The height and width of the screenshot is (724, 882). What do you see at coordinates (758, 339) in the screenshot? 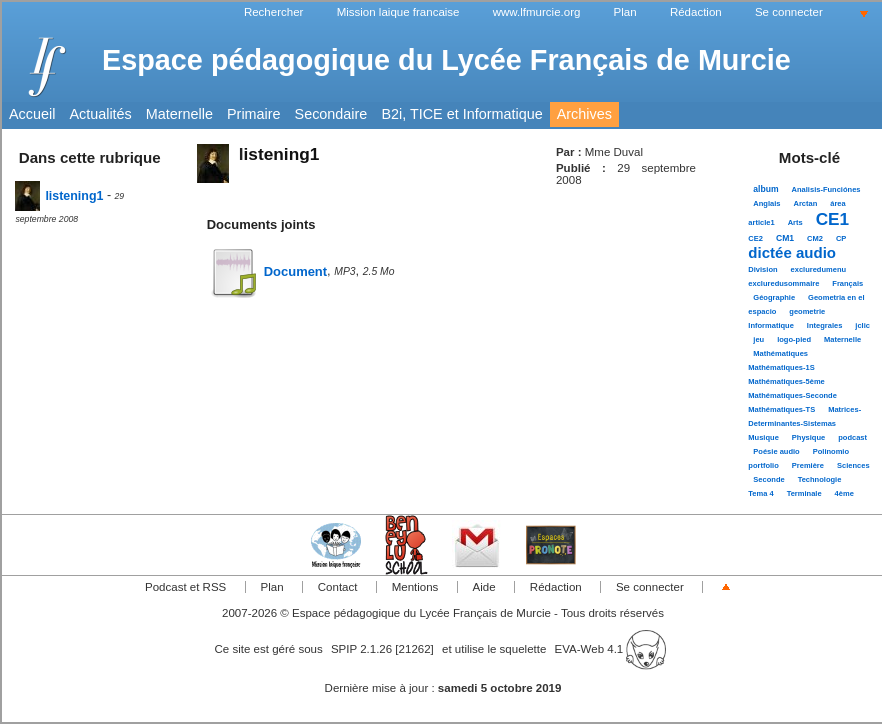
I see `jeu` at bounding box center [758, 339].